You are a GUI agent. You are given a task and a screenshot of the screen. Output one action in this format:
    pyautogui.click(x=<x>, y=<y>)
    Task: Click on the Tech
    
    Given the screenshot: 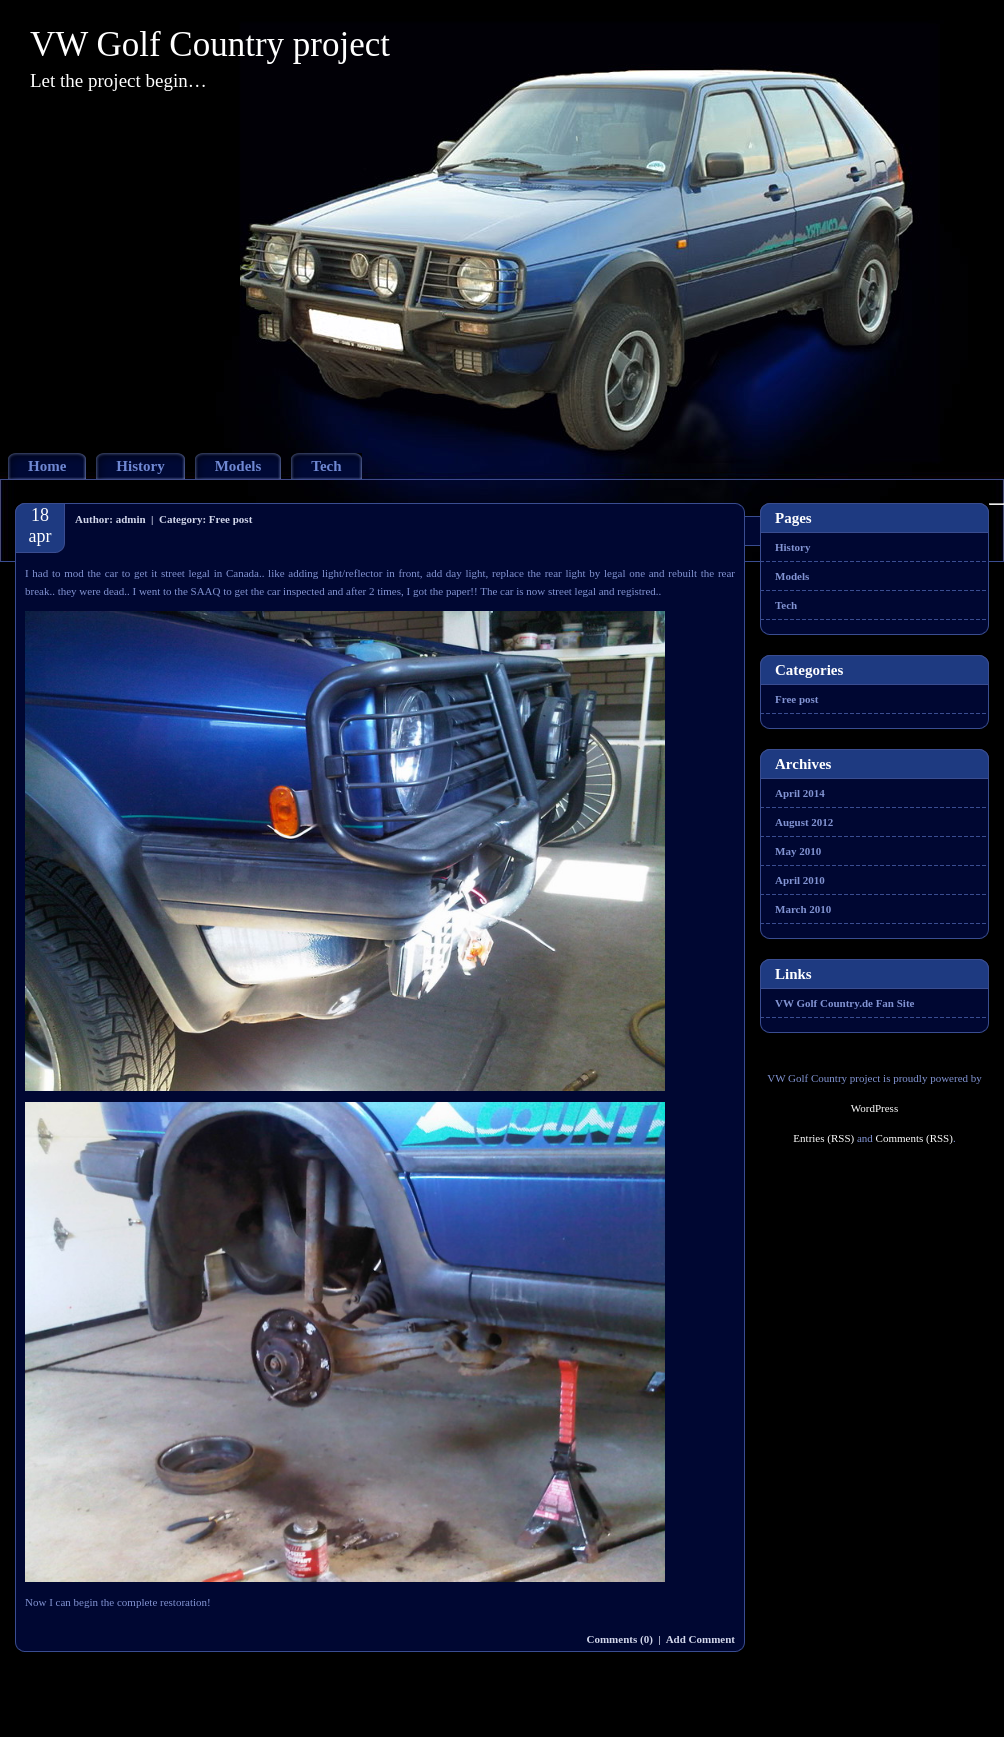 What is the action you would take?
    pyautogui.click(x=326, y=466)
    